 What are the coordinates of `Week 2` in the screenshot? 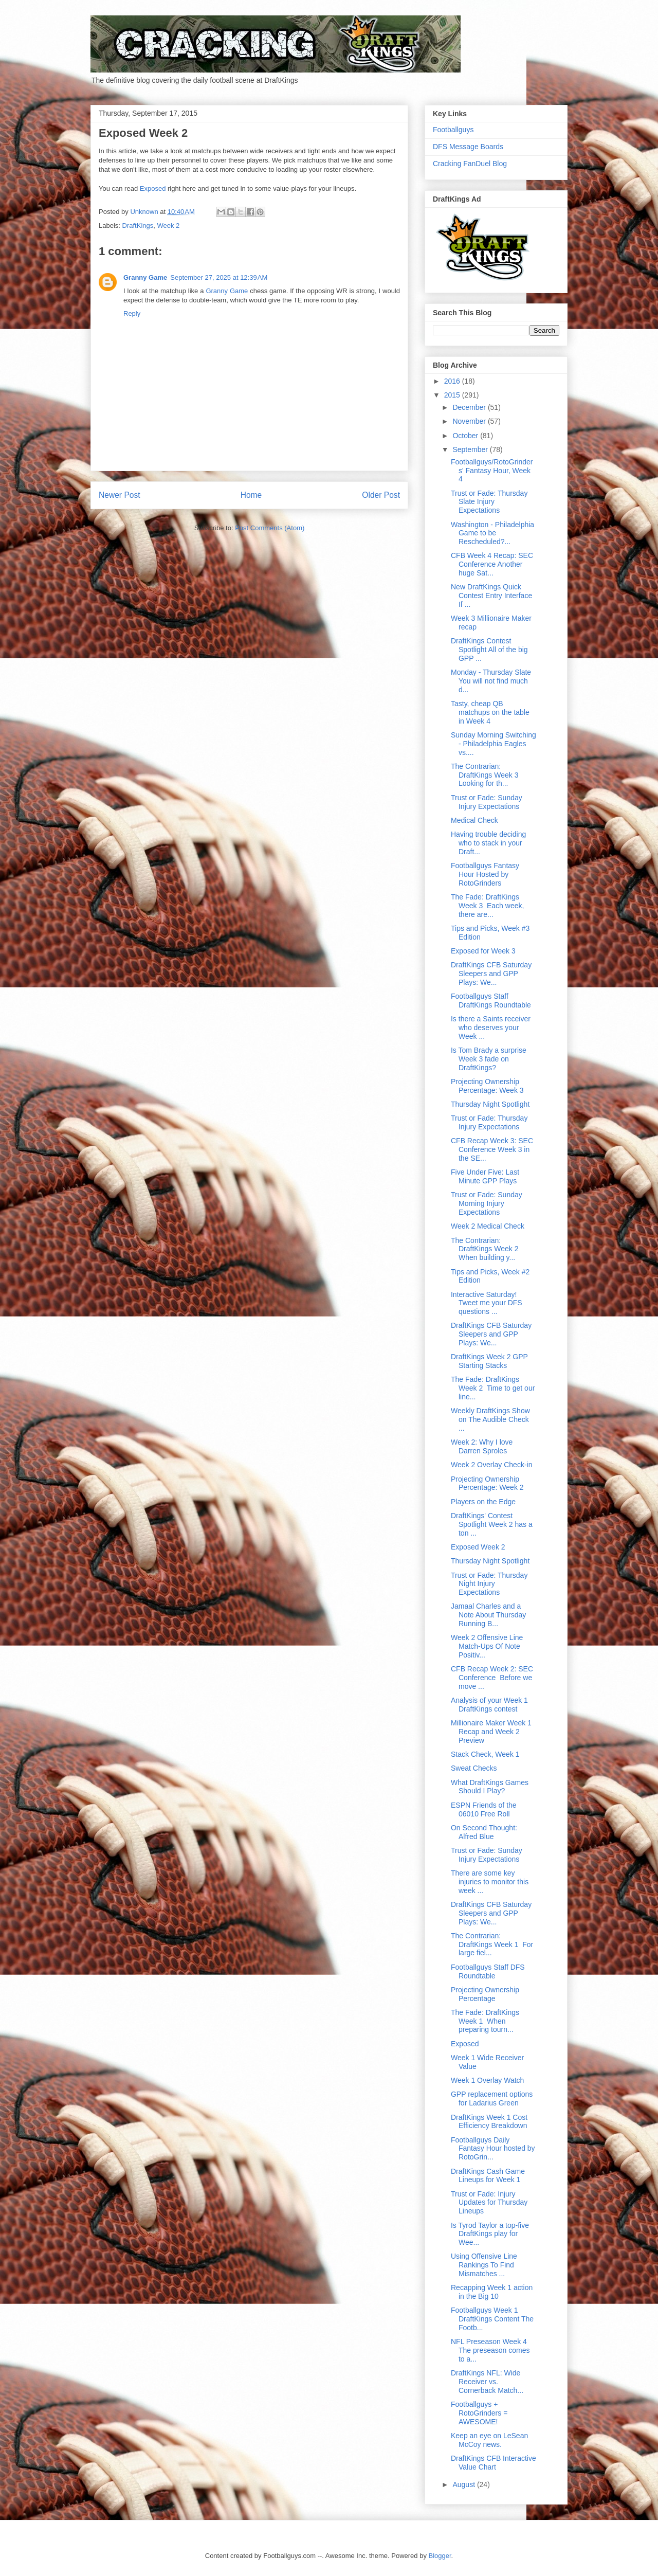 It's located at (168, 225).